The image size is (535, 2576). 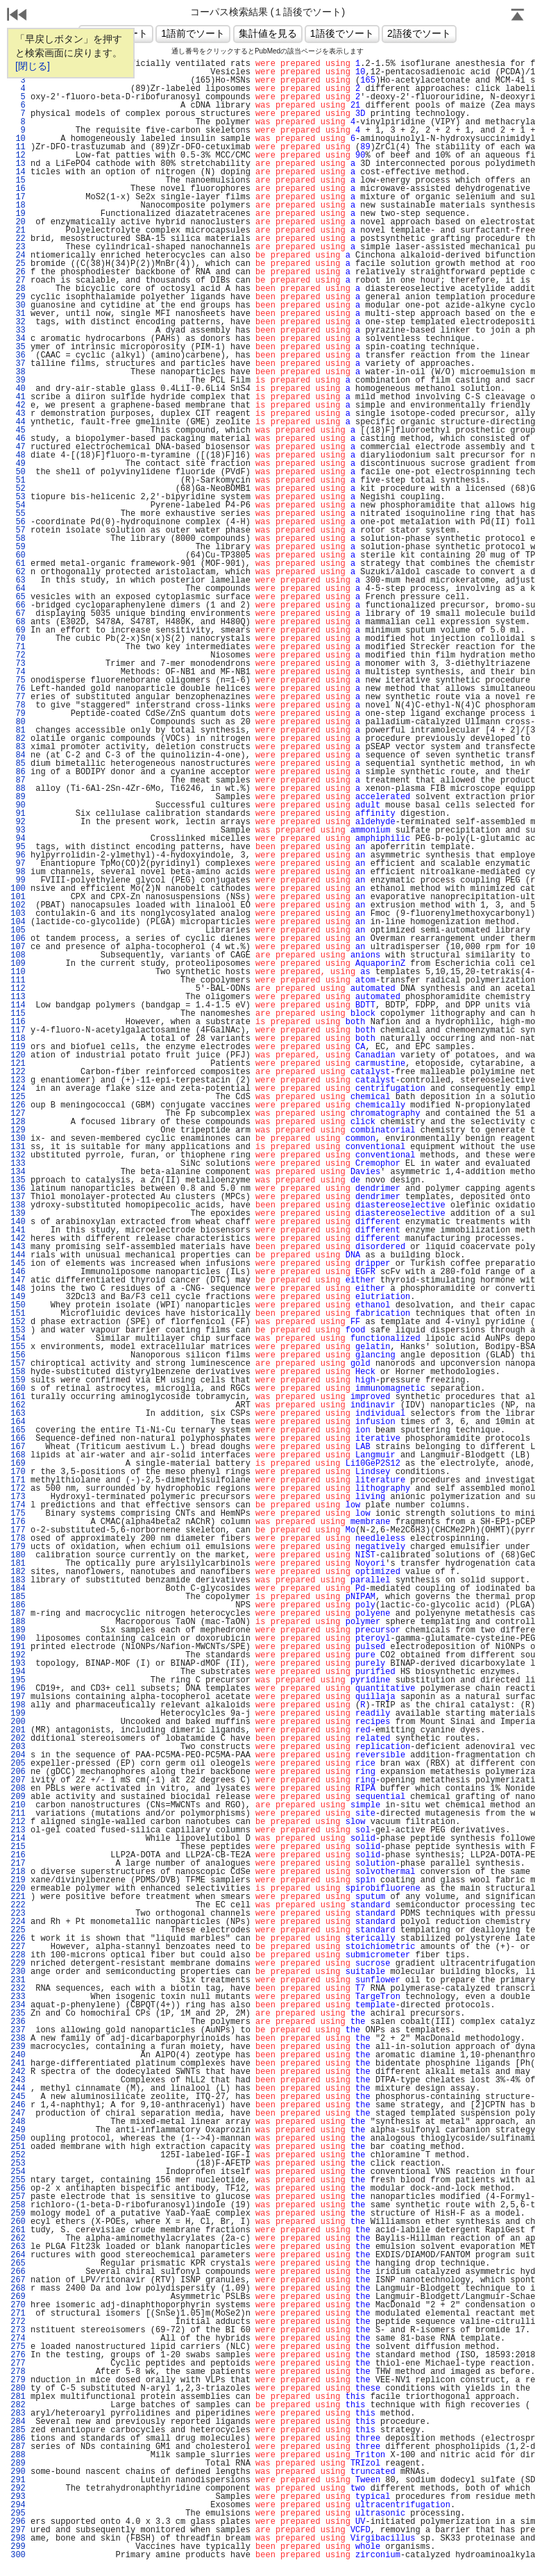 What do you see at coordinates (18, 322) in the screenshot?
I see `32` at bounding box center [18, 322].